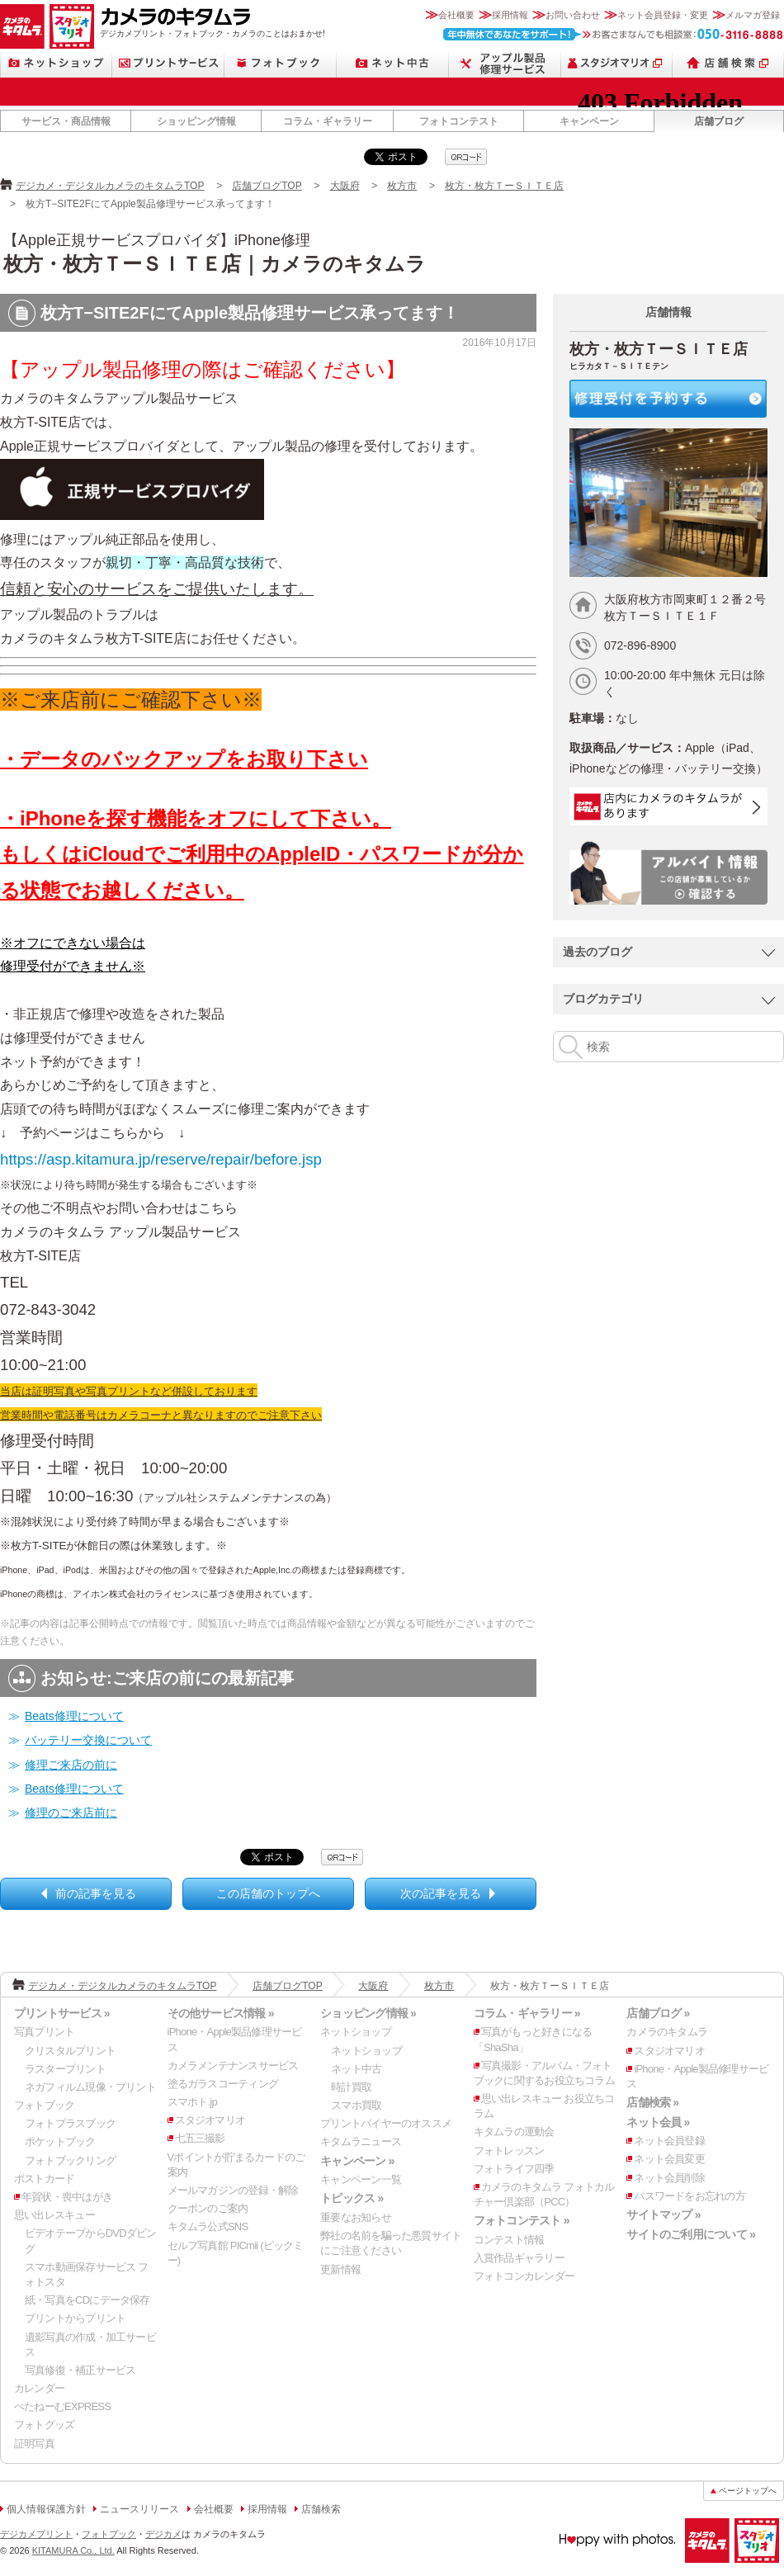 The image size is (784, 2576). What do you see at coordinates (65, 2069) in the screenshot?
I see `ラスタープリント` at bounding box center [65, 2069].